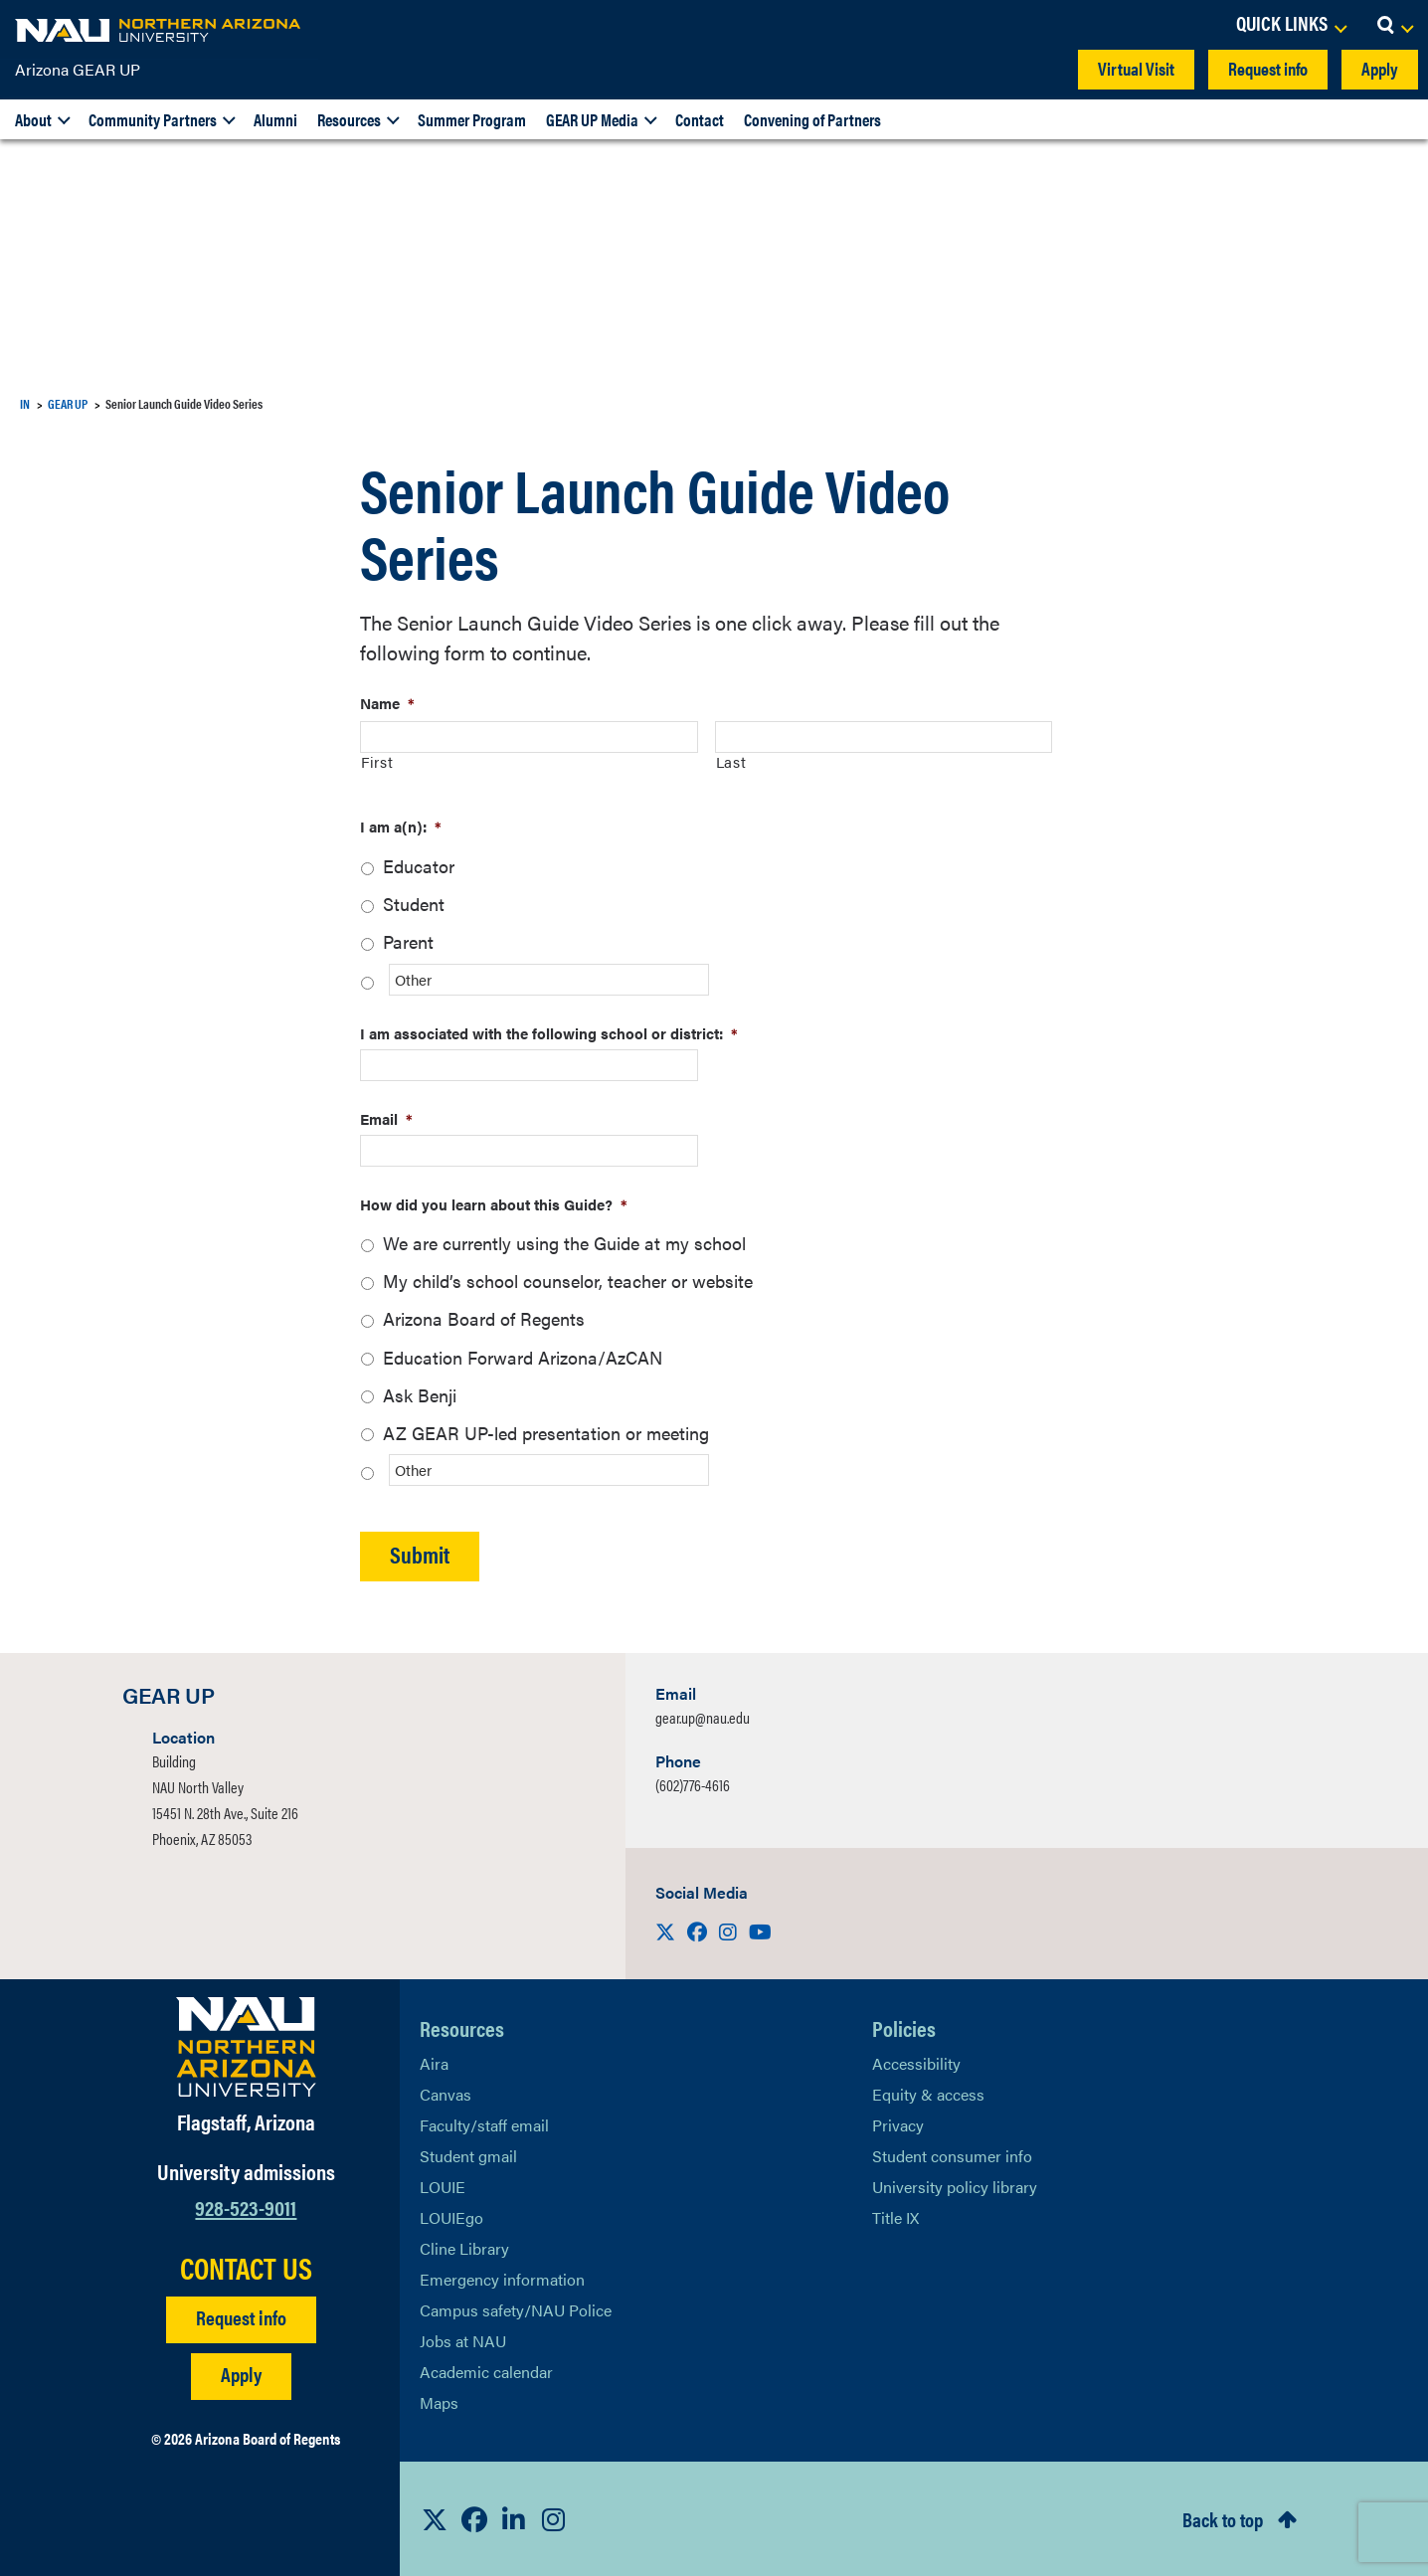 The width and height of the screenshot is (1428, 2576). What do you see at coordinates (77, 69) in the screenshot?
I see `Arizona GEAR UP` at bounding box center [77, 69].